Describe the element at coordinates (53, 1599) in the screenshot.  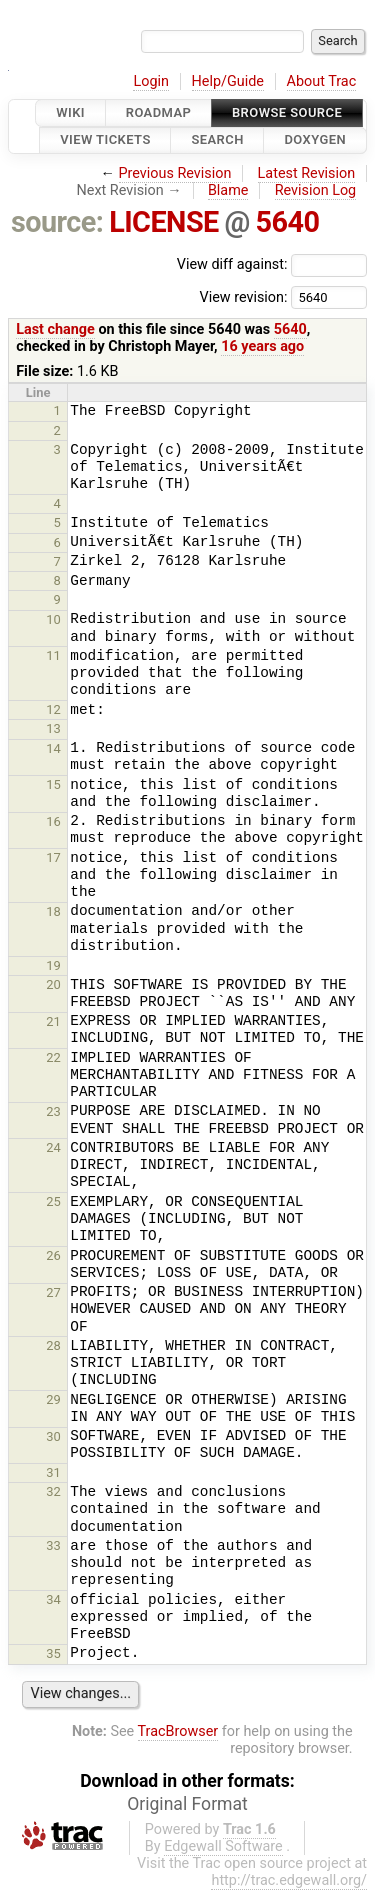
I see `34` at that location.